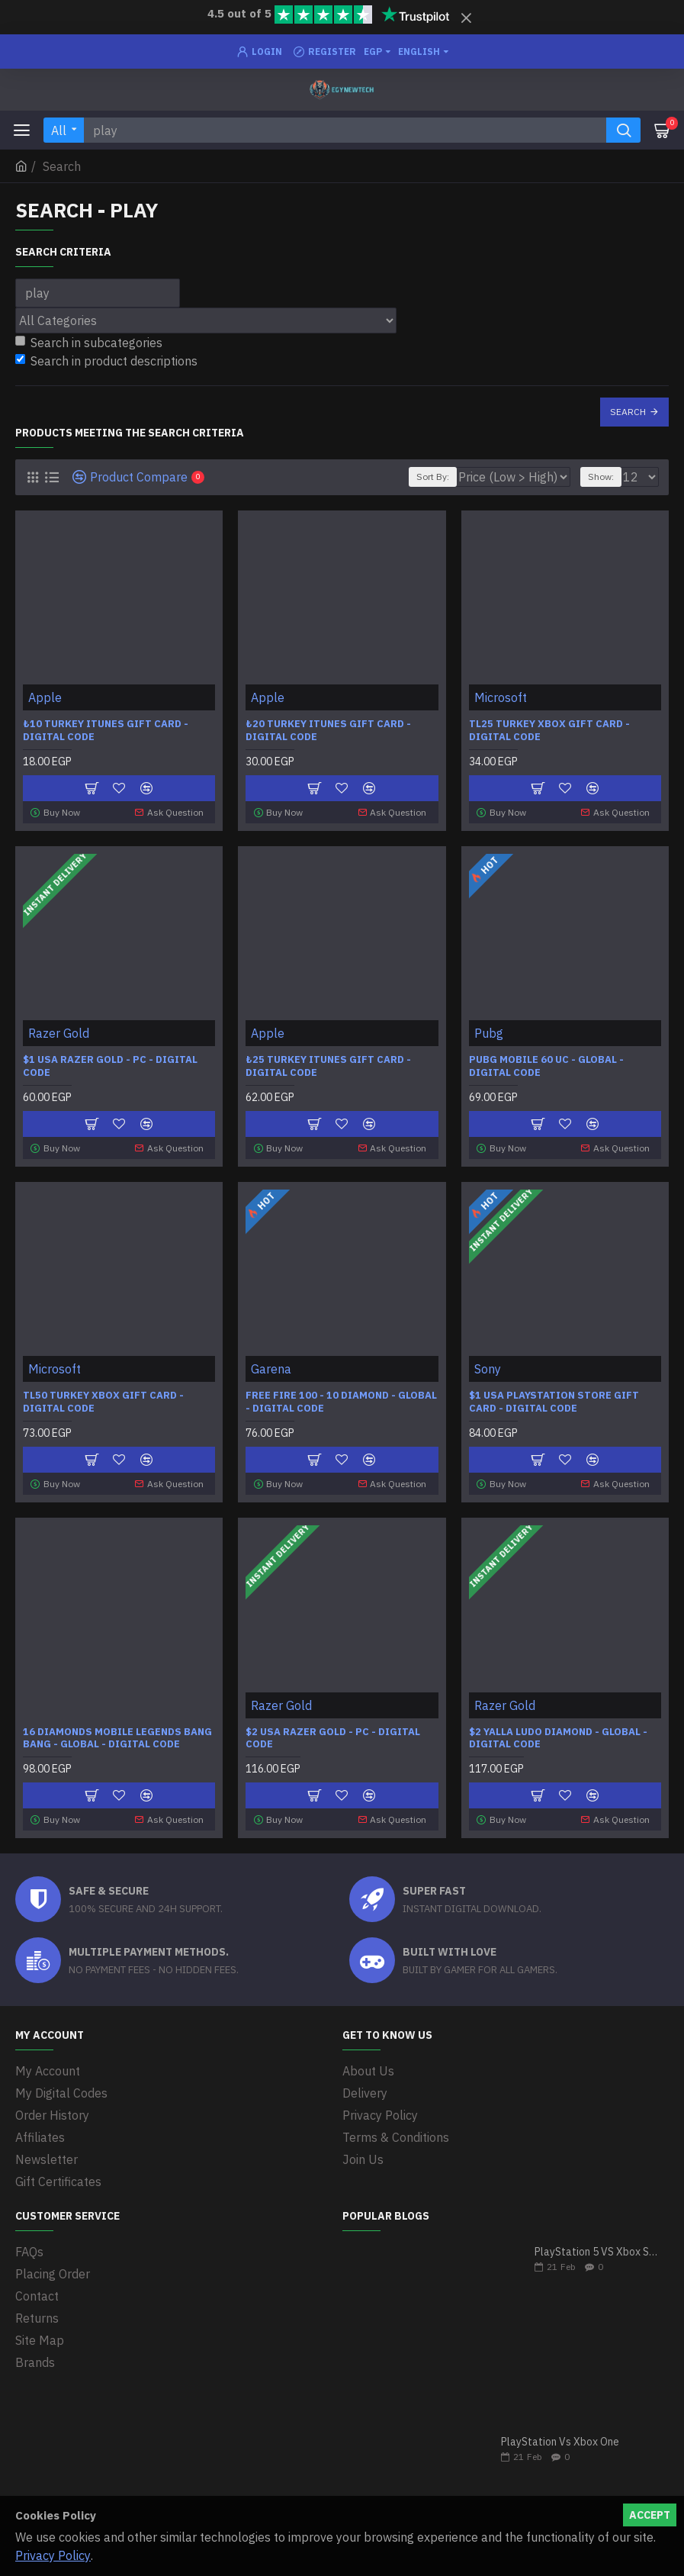 This screenshot has width=684, height=2576. Describe the element at coordinates (554, 1400) in the screenshot. I see `$1 USA PlayStation Store Gift Card - Digital Code` at that location.